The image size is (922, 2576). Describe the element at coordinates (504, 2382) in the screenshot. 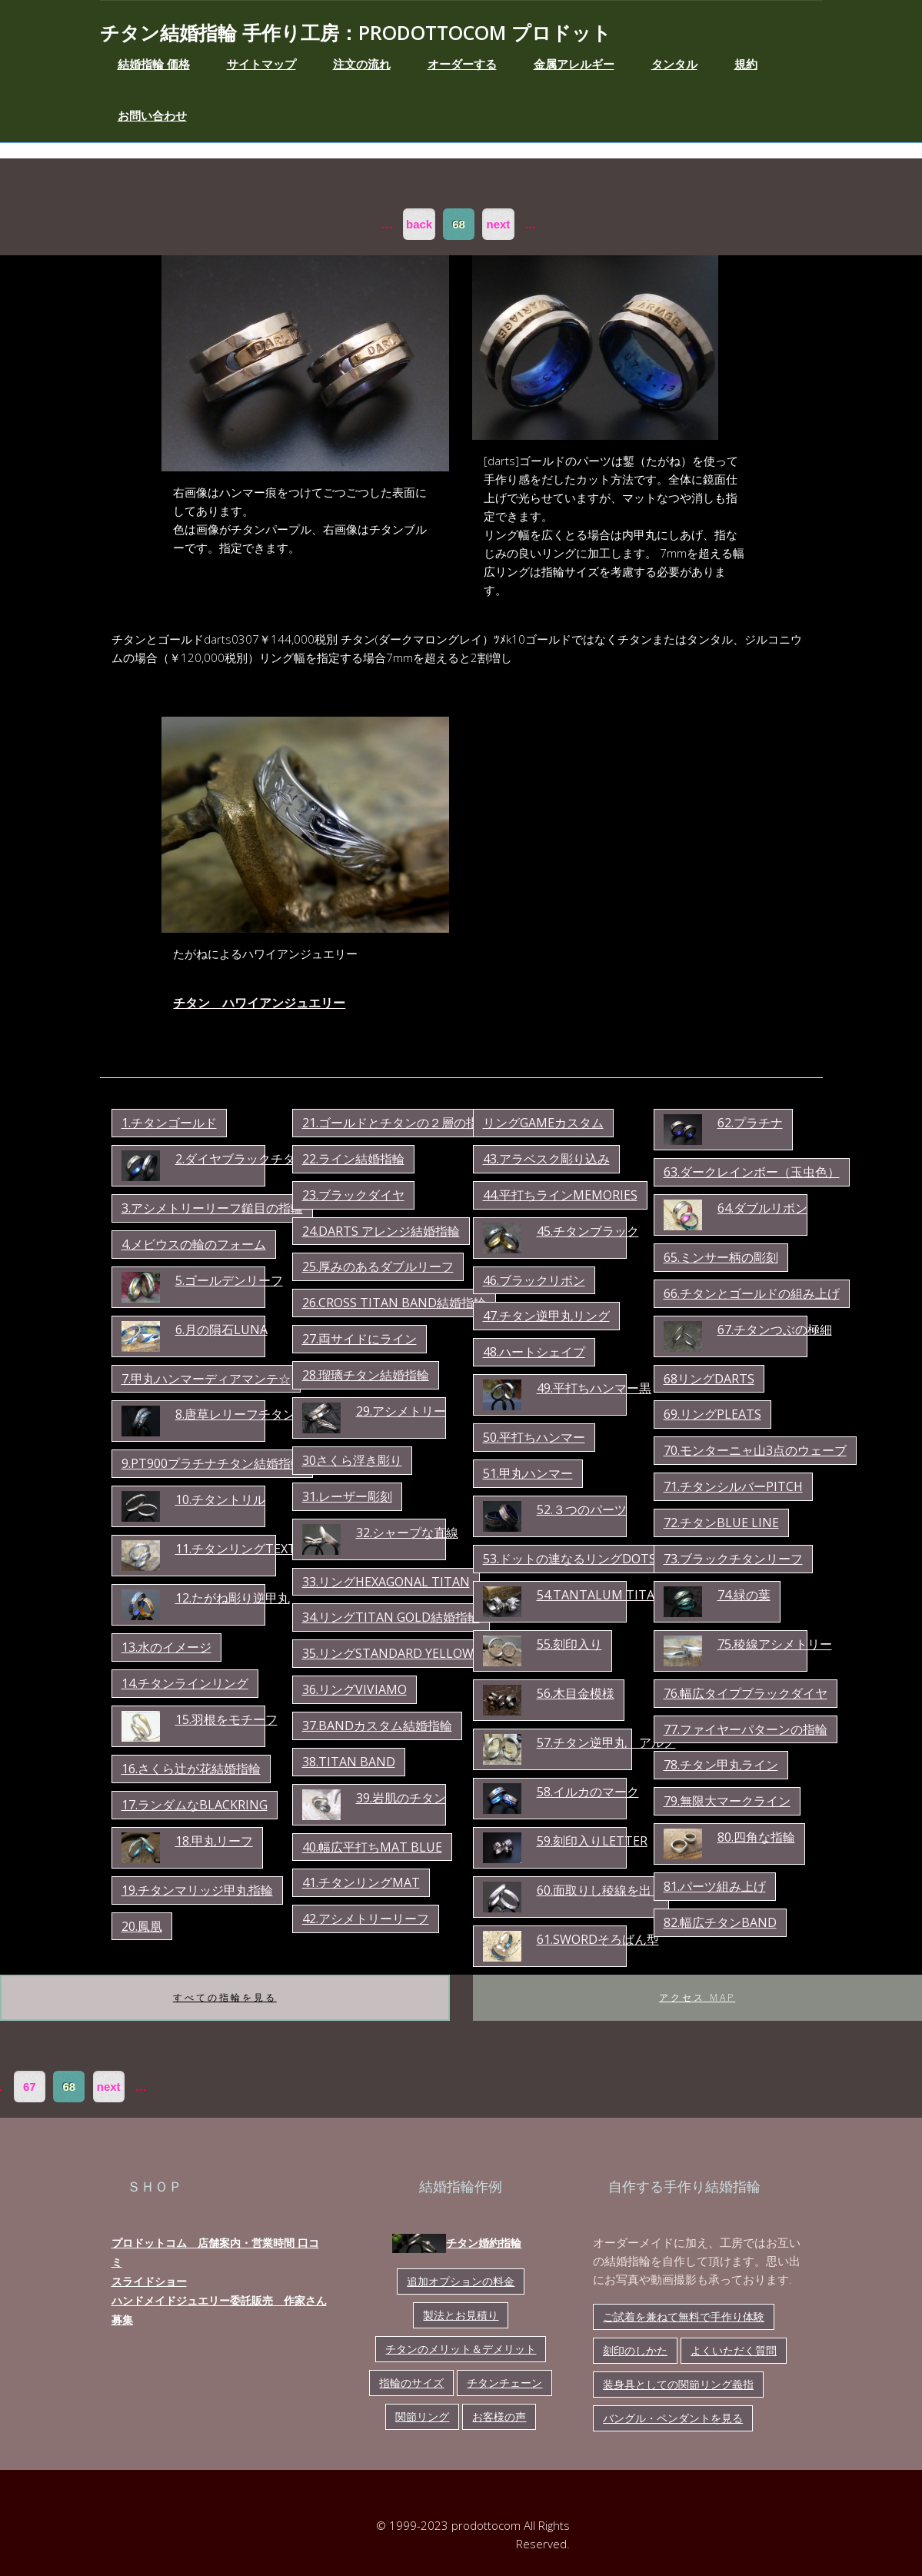

I see `チタンチェーン` at that location.